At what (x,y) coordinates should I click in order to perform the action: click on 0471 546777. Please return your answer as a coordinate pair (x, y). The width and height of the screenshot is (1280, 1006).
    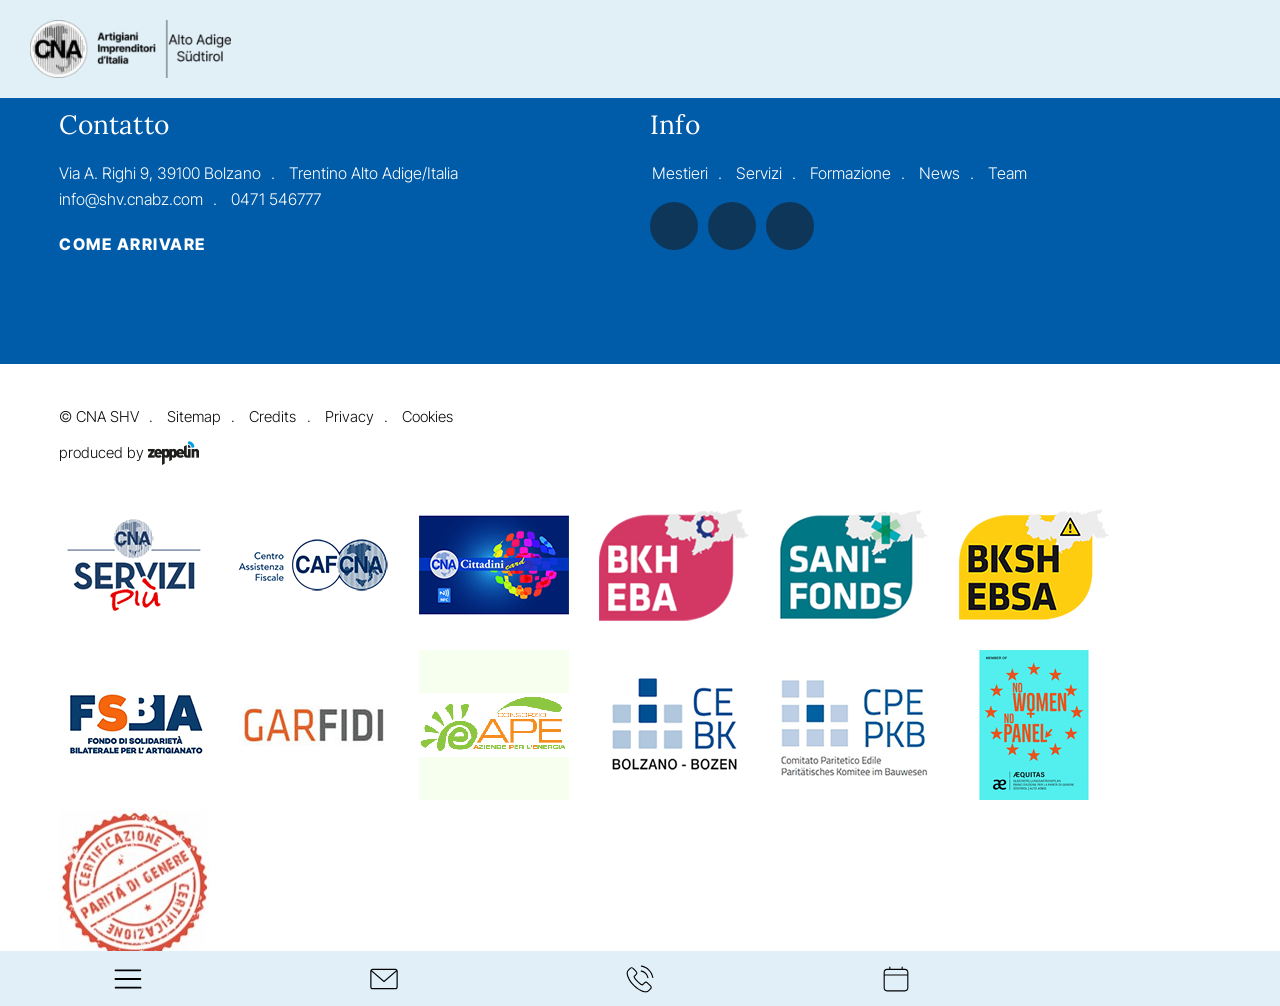
    Looking at the image, I should click on (275, 199).